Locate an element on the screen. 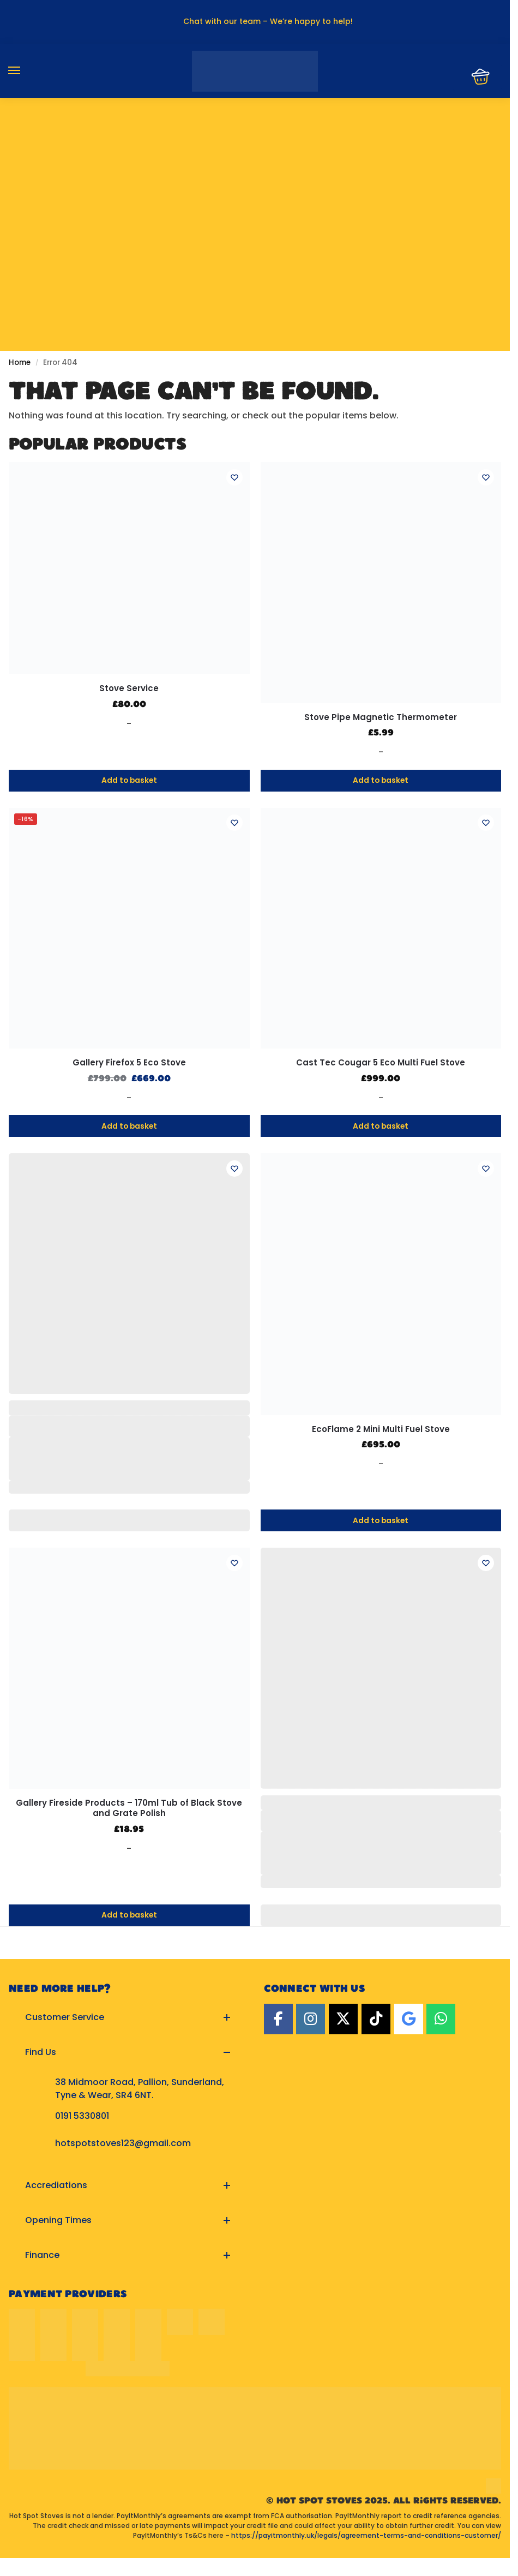  Gallery Firefox 5 Eco Stove is located at coordinates (129, 1062).